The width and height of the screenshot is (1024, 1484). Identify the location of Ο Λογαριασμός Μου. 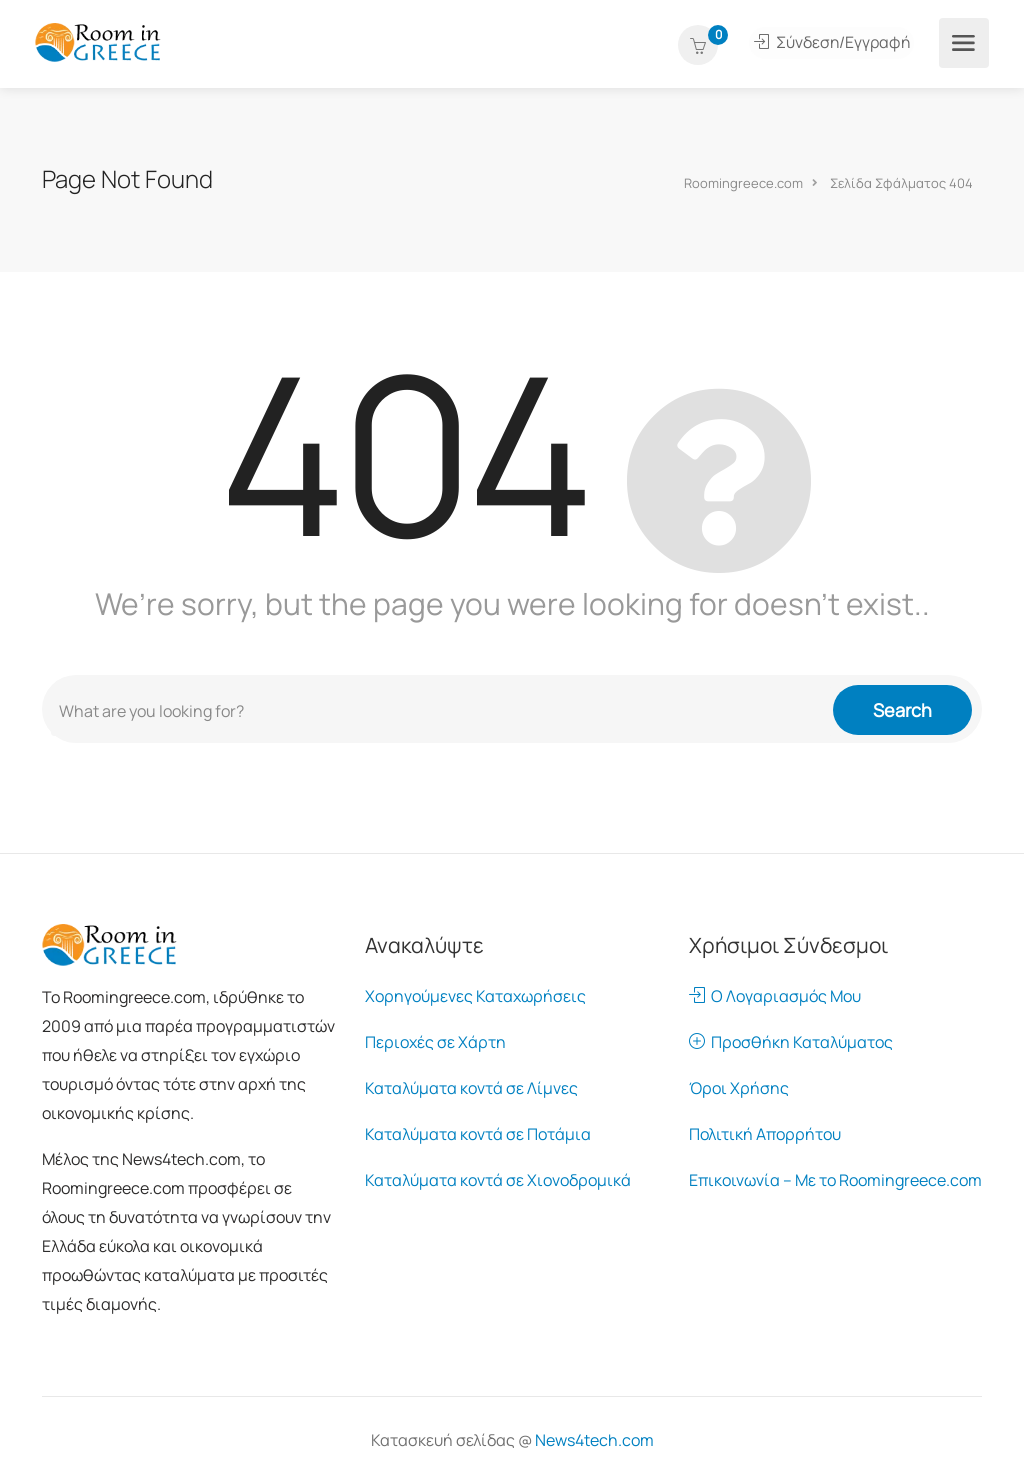
(775, 996).